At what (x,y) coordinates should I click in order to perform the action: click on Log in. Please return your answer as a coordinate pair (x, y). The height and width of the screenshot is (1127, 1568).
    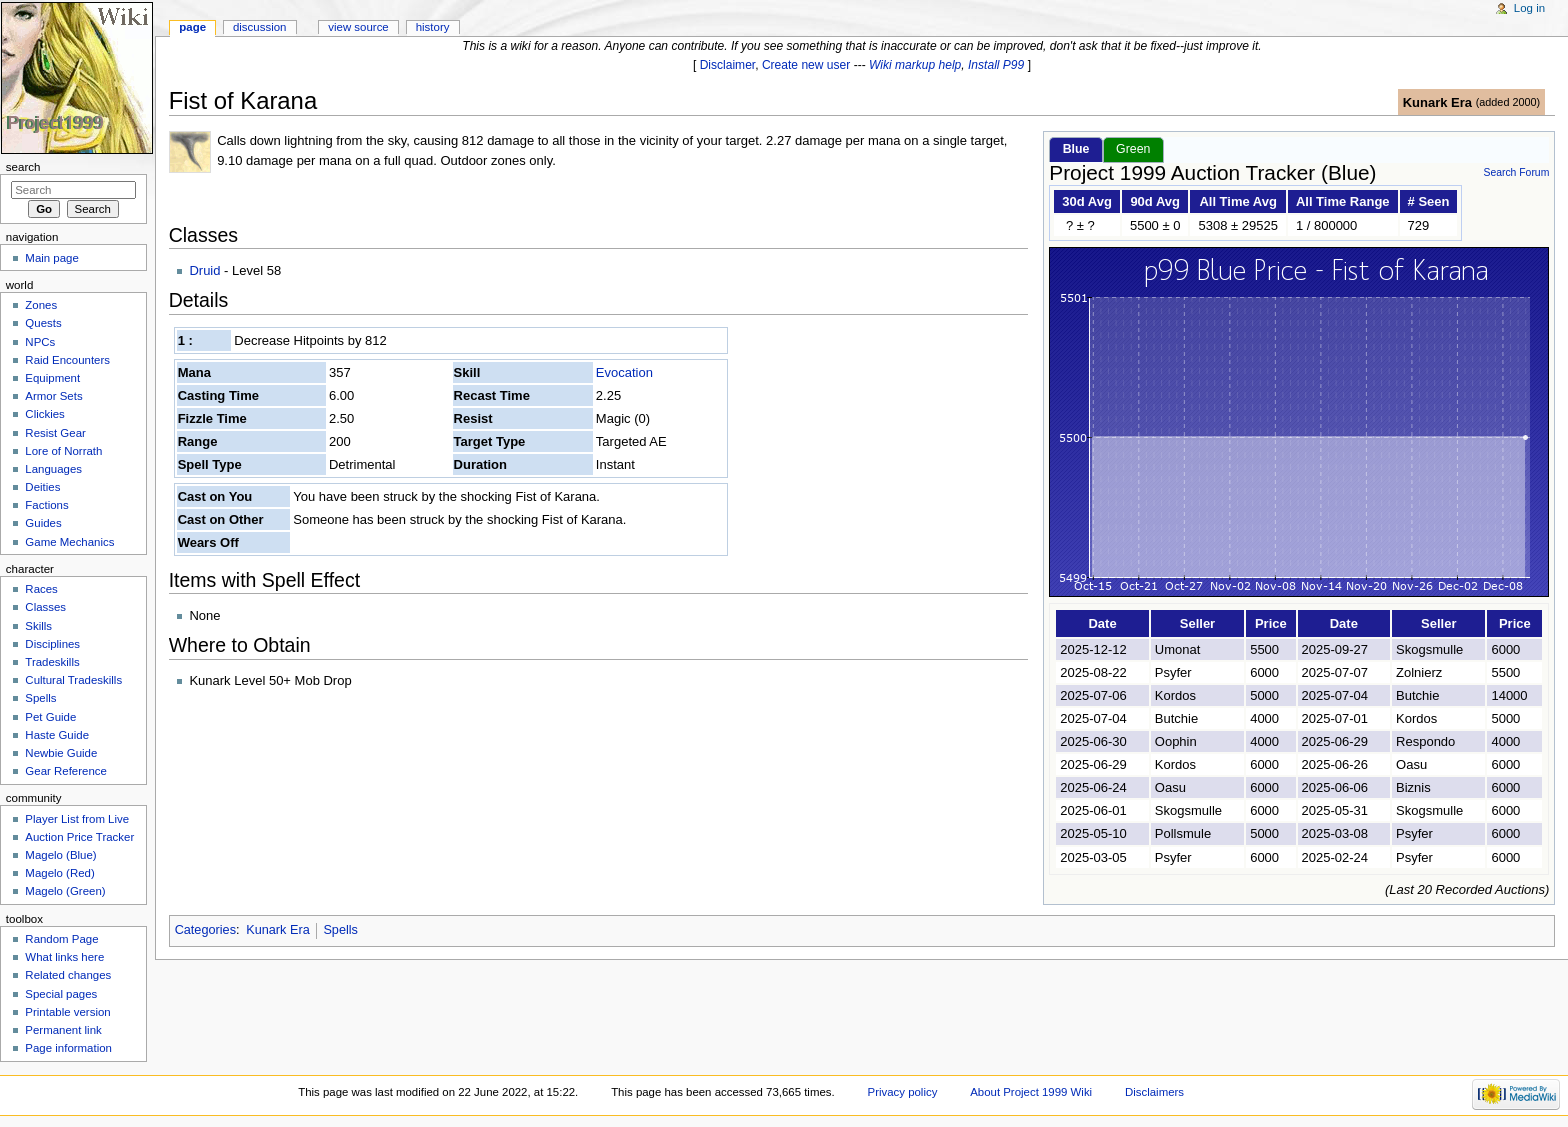
    Looking at the image, I should click on (1529, 8).